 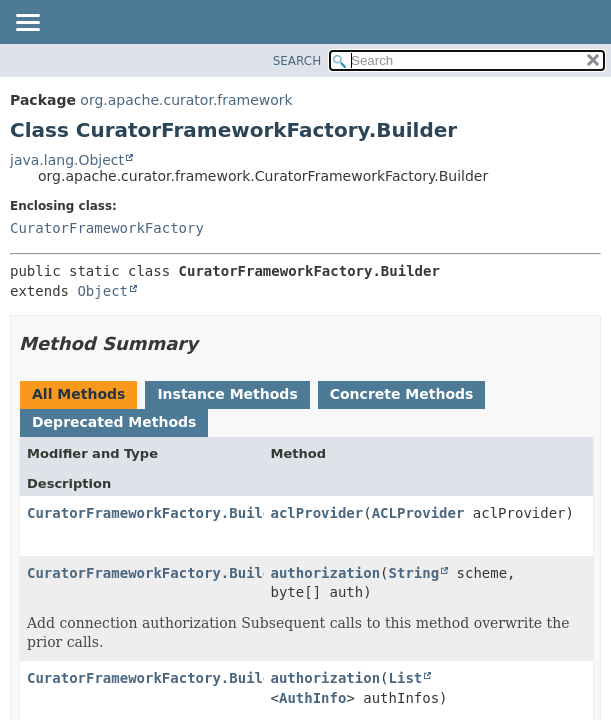 I want to click on org.apache.curator.framework, so click(x=186, y=100).